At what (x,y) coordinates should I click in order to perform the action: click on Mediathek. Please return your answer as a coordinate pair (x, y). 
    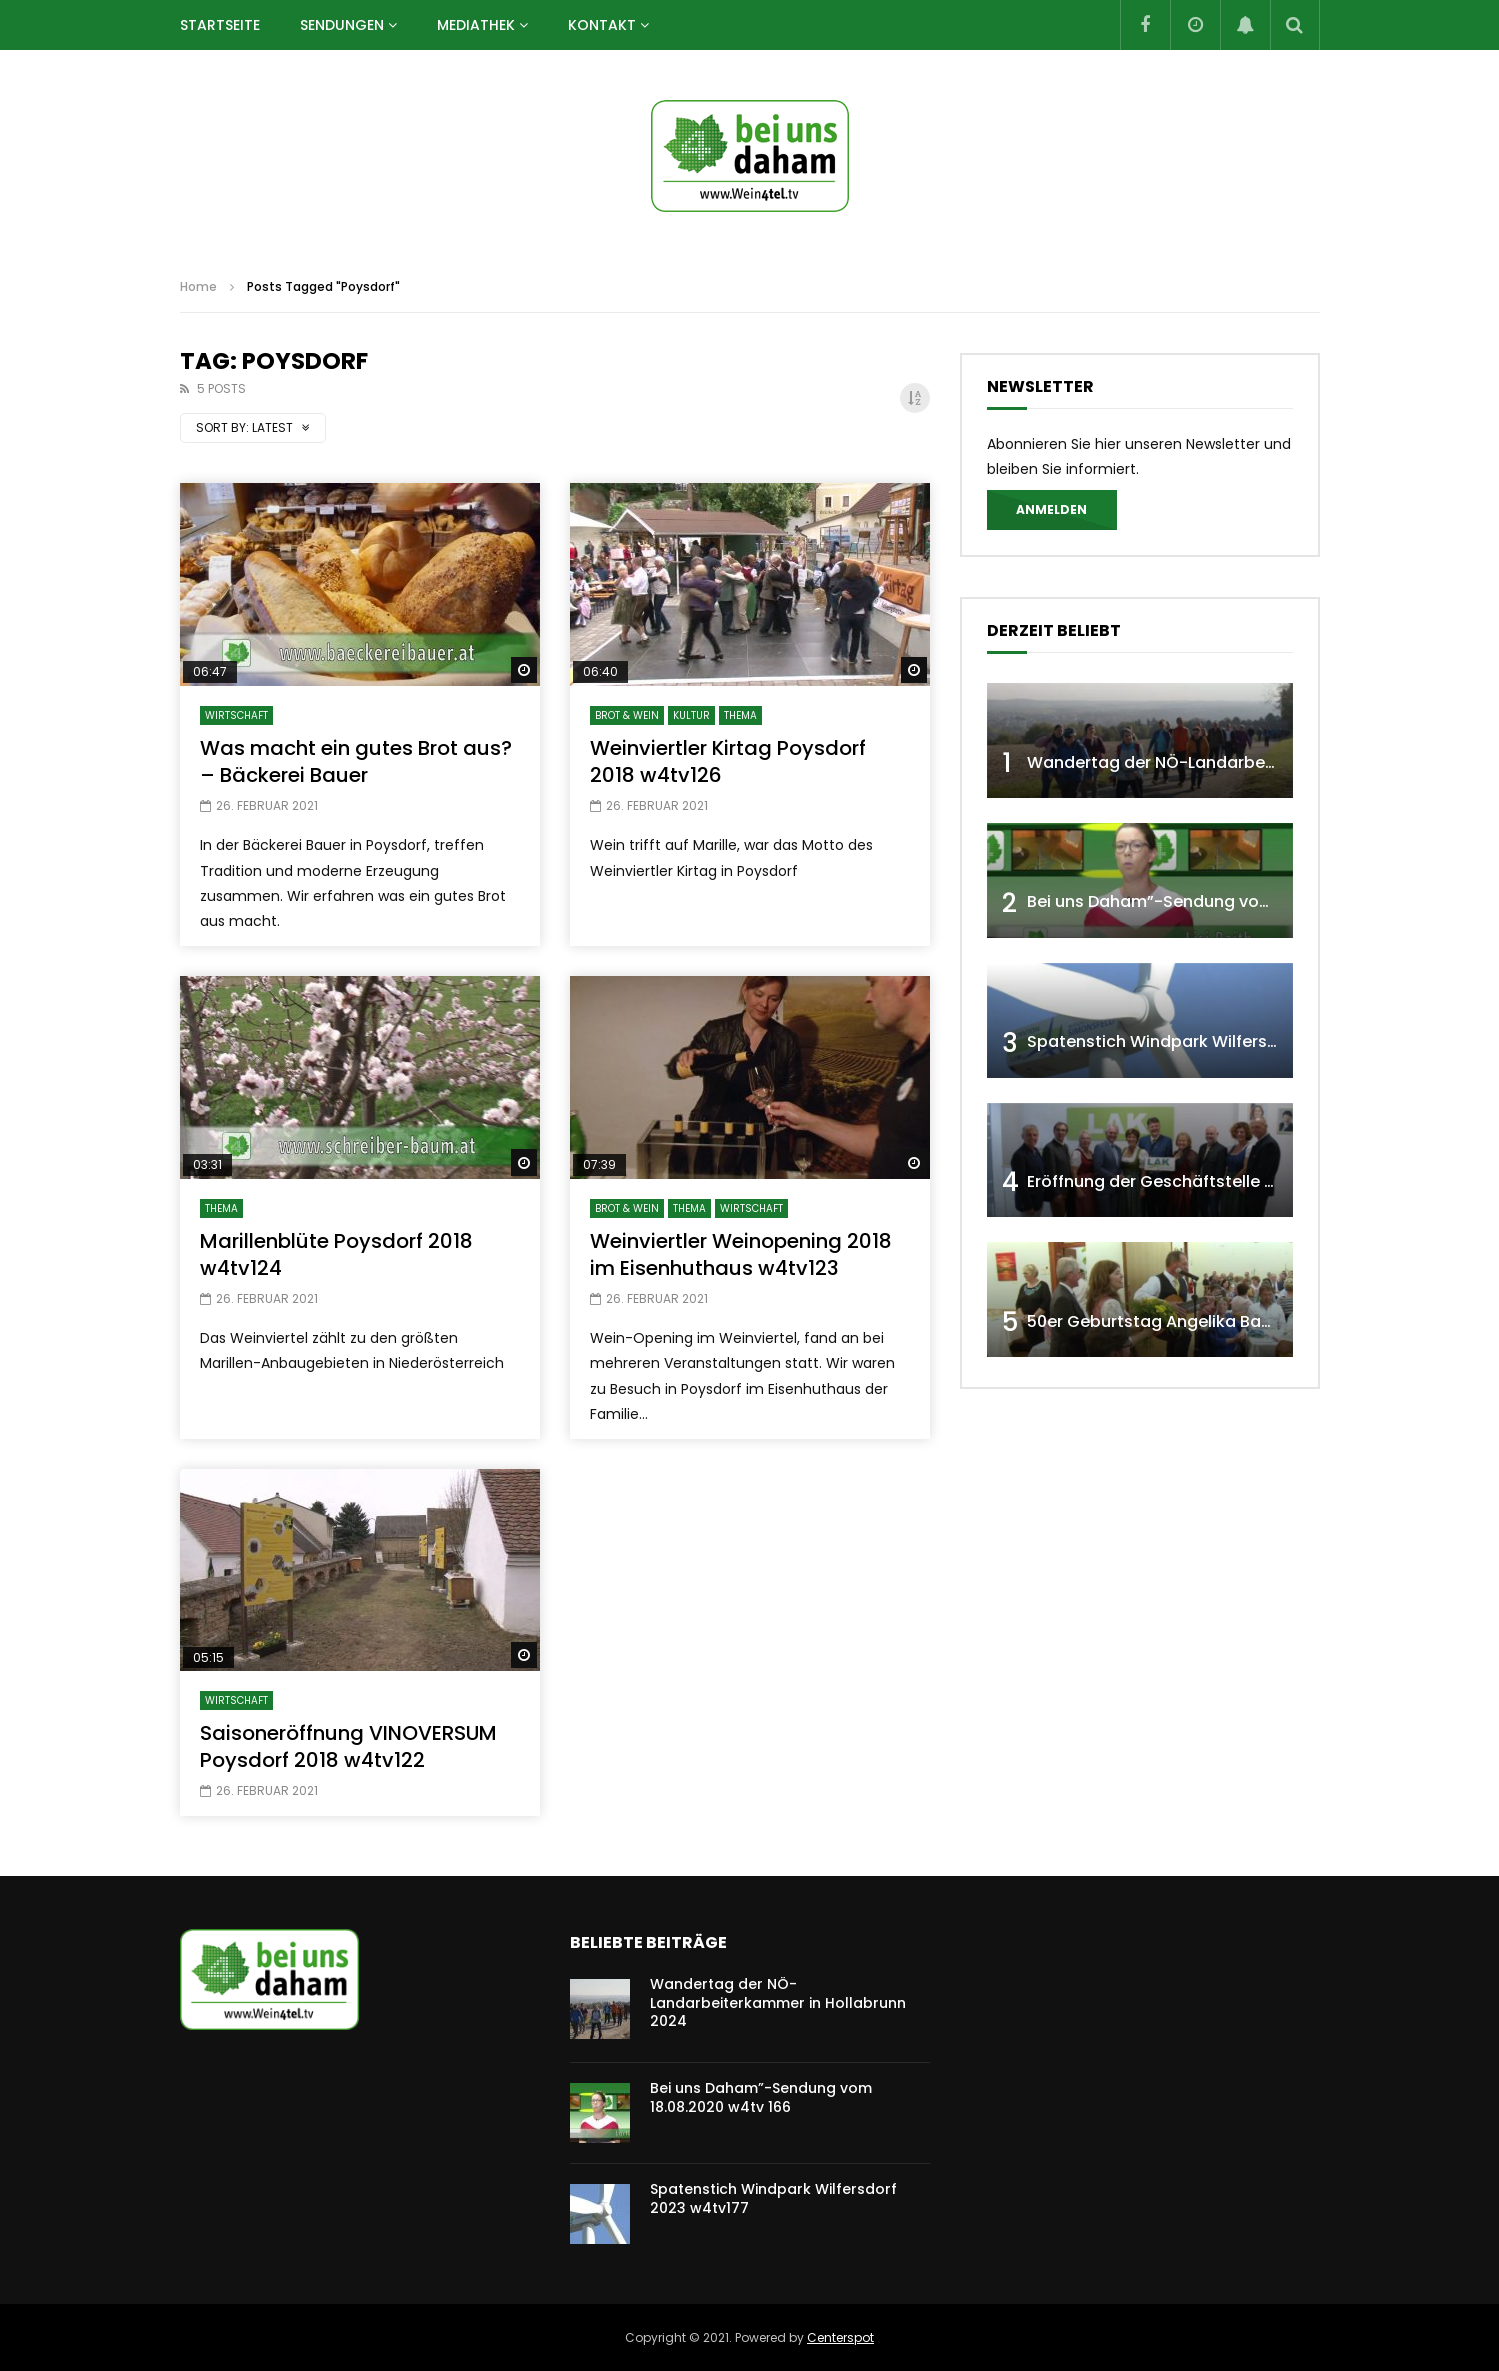
    Looking at the image, I should click on (476, 25).